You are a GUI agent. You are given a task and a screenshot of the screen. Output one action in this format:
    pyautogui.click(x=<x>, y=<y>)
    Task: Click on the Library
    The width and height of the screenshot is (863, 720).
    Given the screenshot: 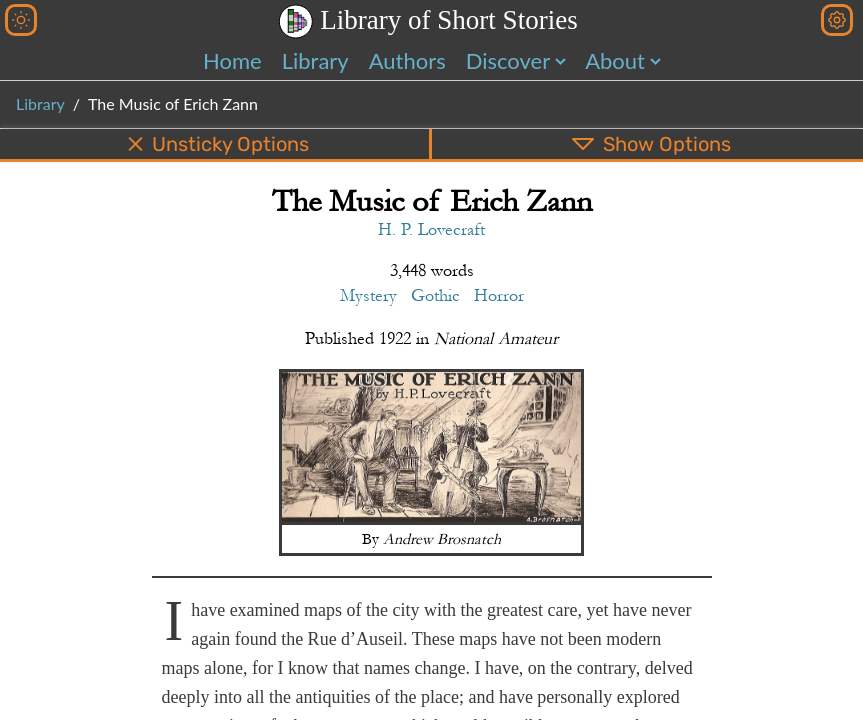 What is the action you would take?
    pyautogui.click(x=315, y=60)
    